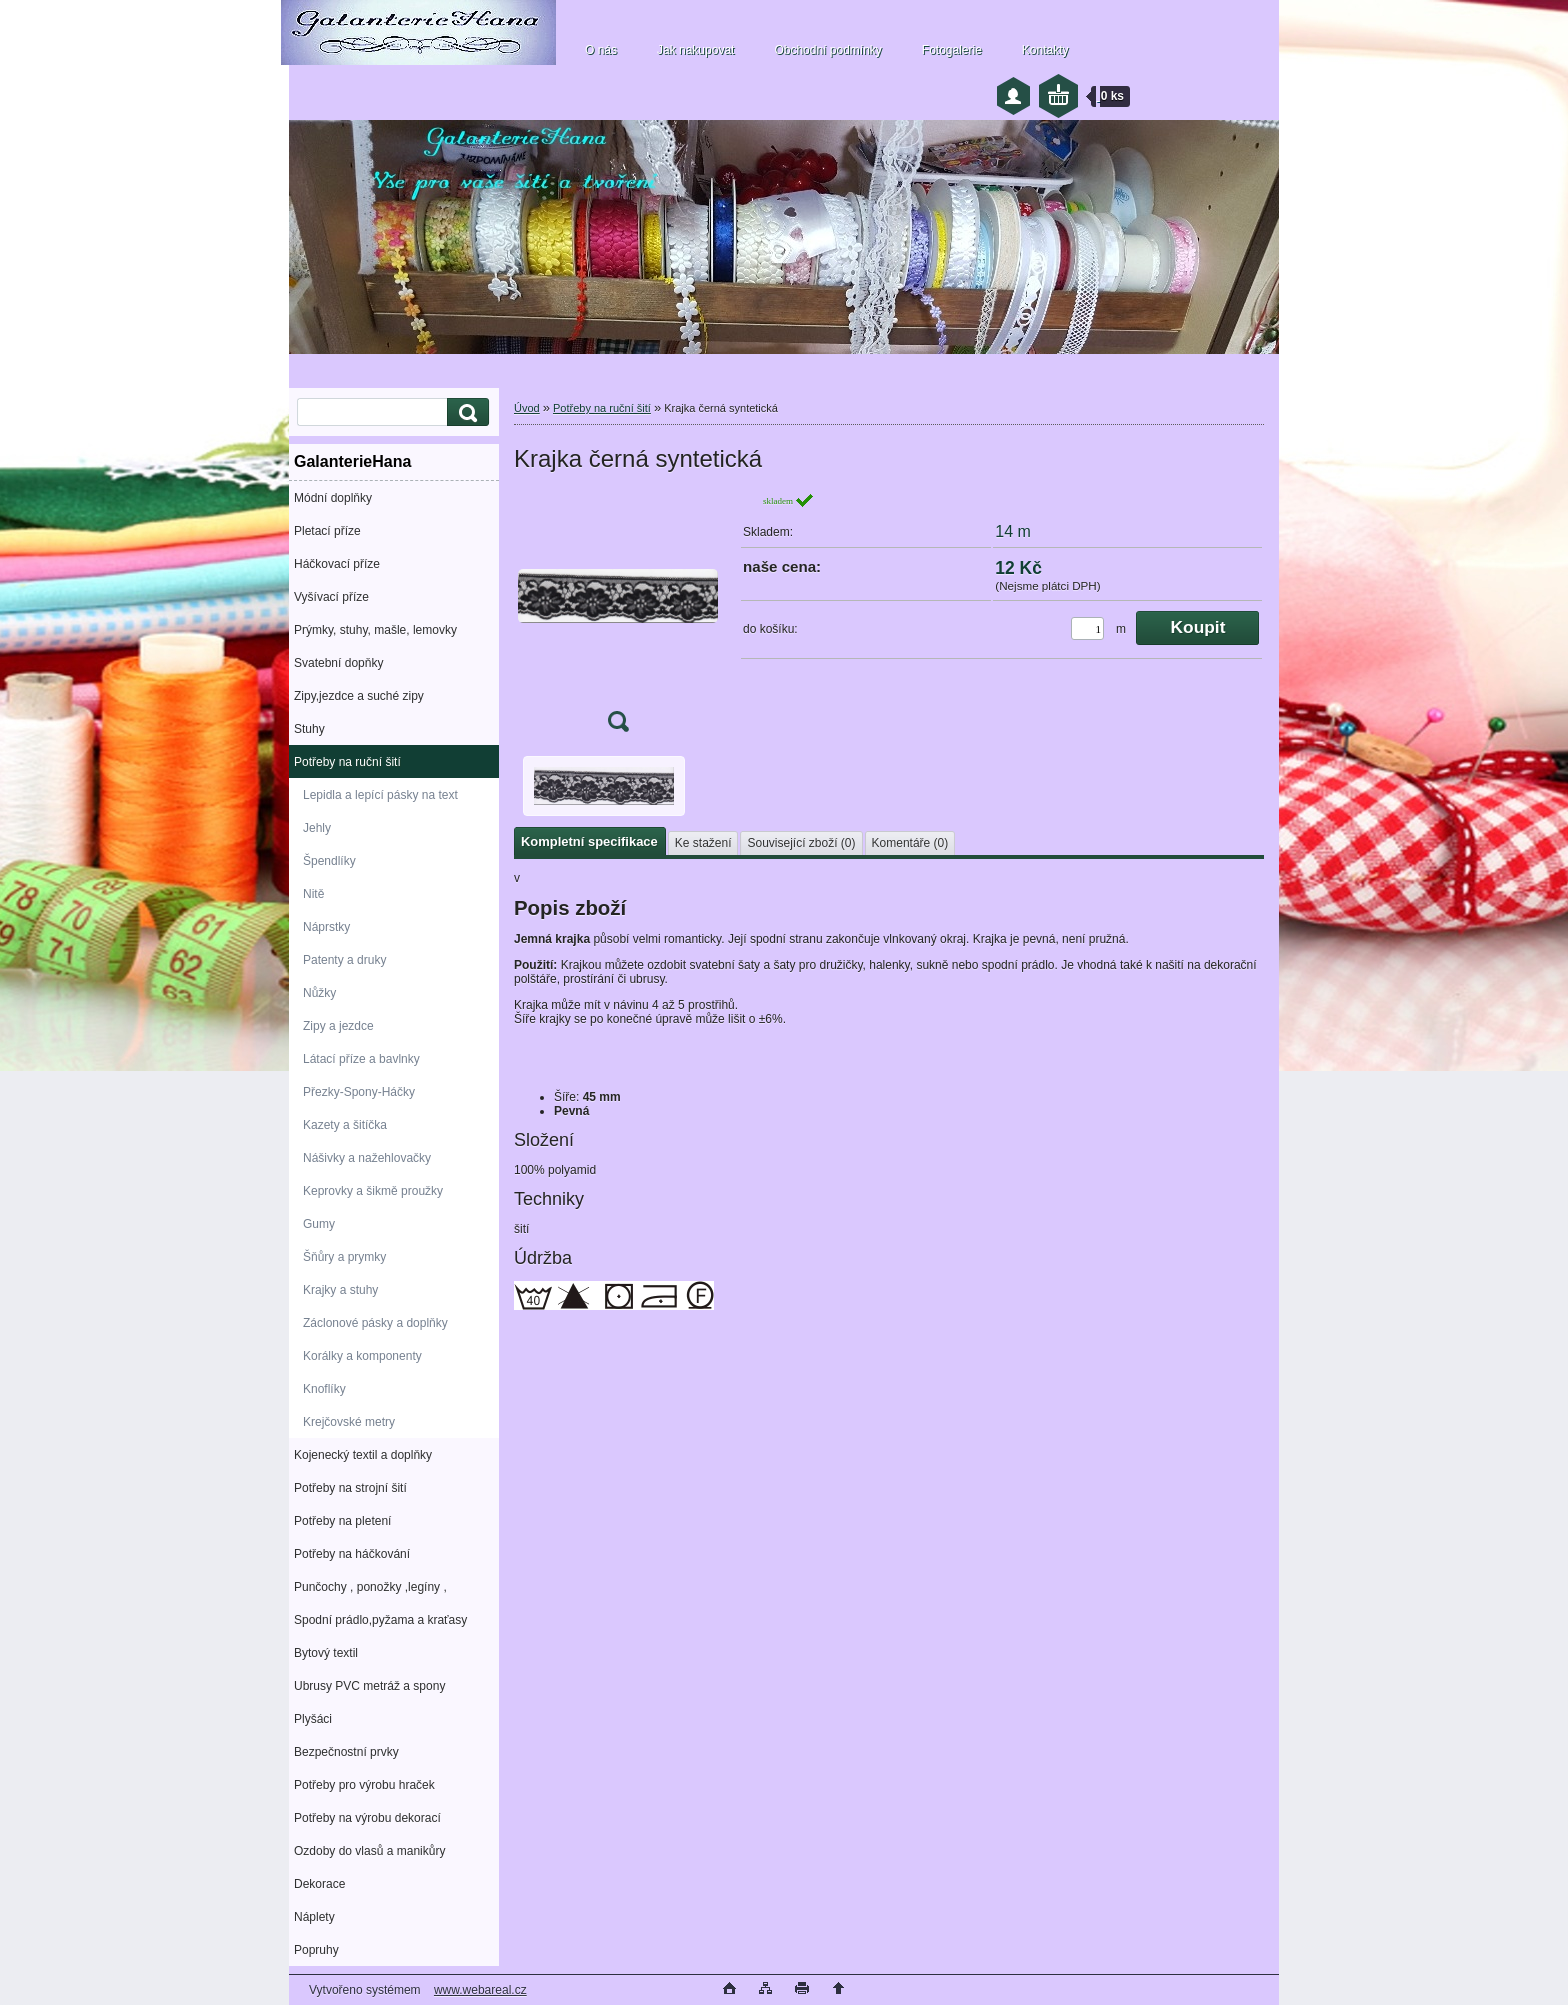  Describe the element at coordinates (527, 408) in the screenshot. I see `Úvod` at that location.